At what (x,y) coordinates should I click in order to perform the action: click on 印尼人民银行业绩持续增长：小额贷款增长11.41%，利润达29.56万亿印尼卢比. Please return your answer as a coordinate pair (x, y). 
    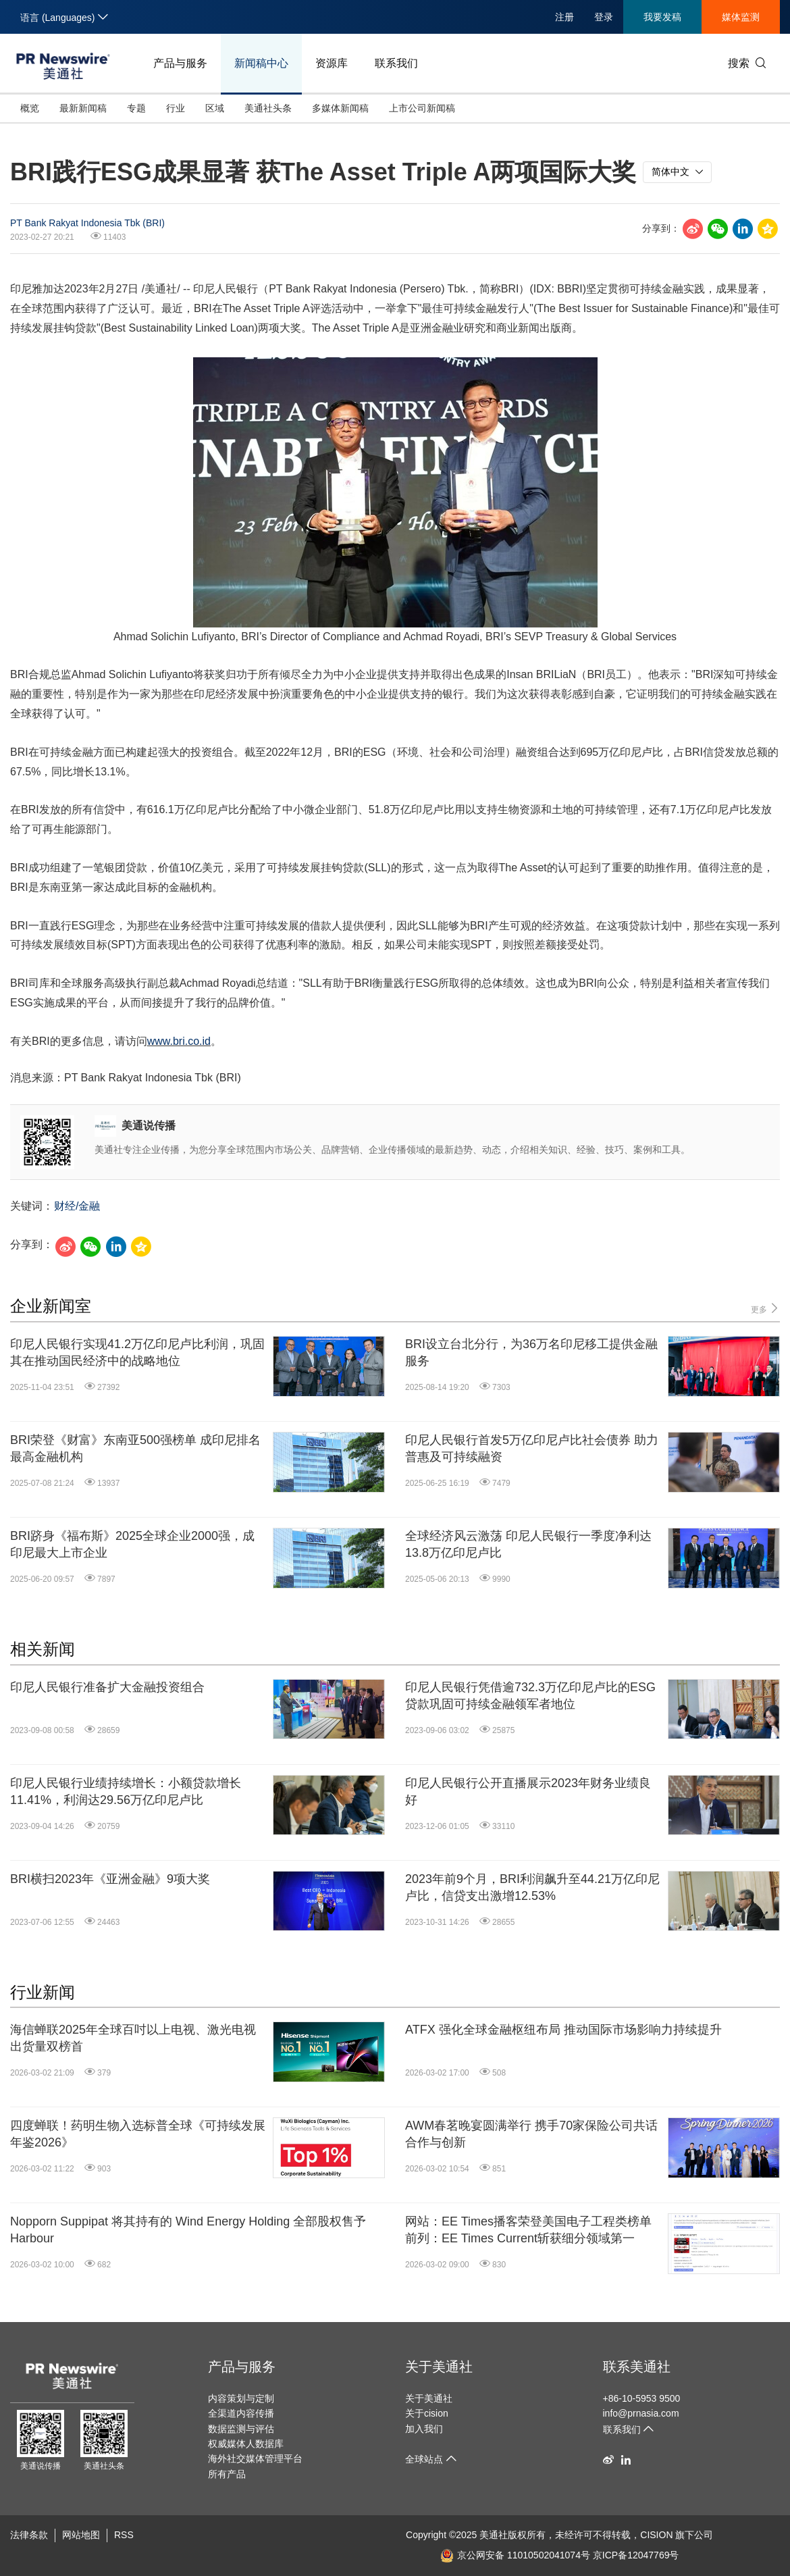
    Looking at the image, I should click on (125, 1791).